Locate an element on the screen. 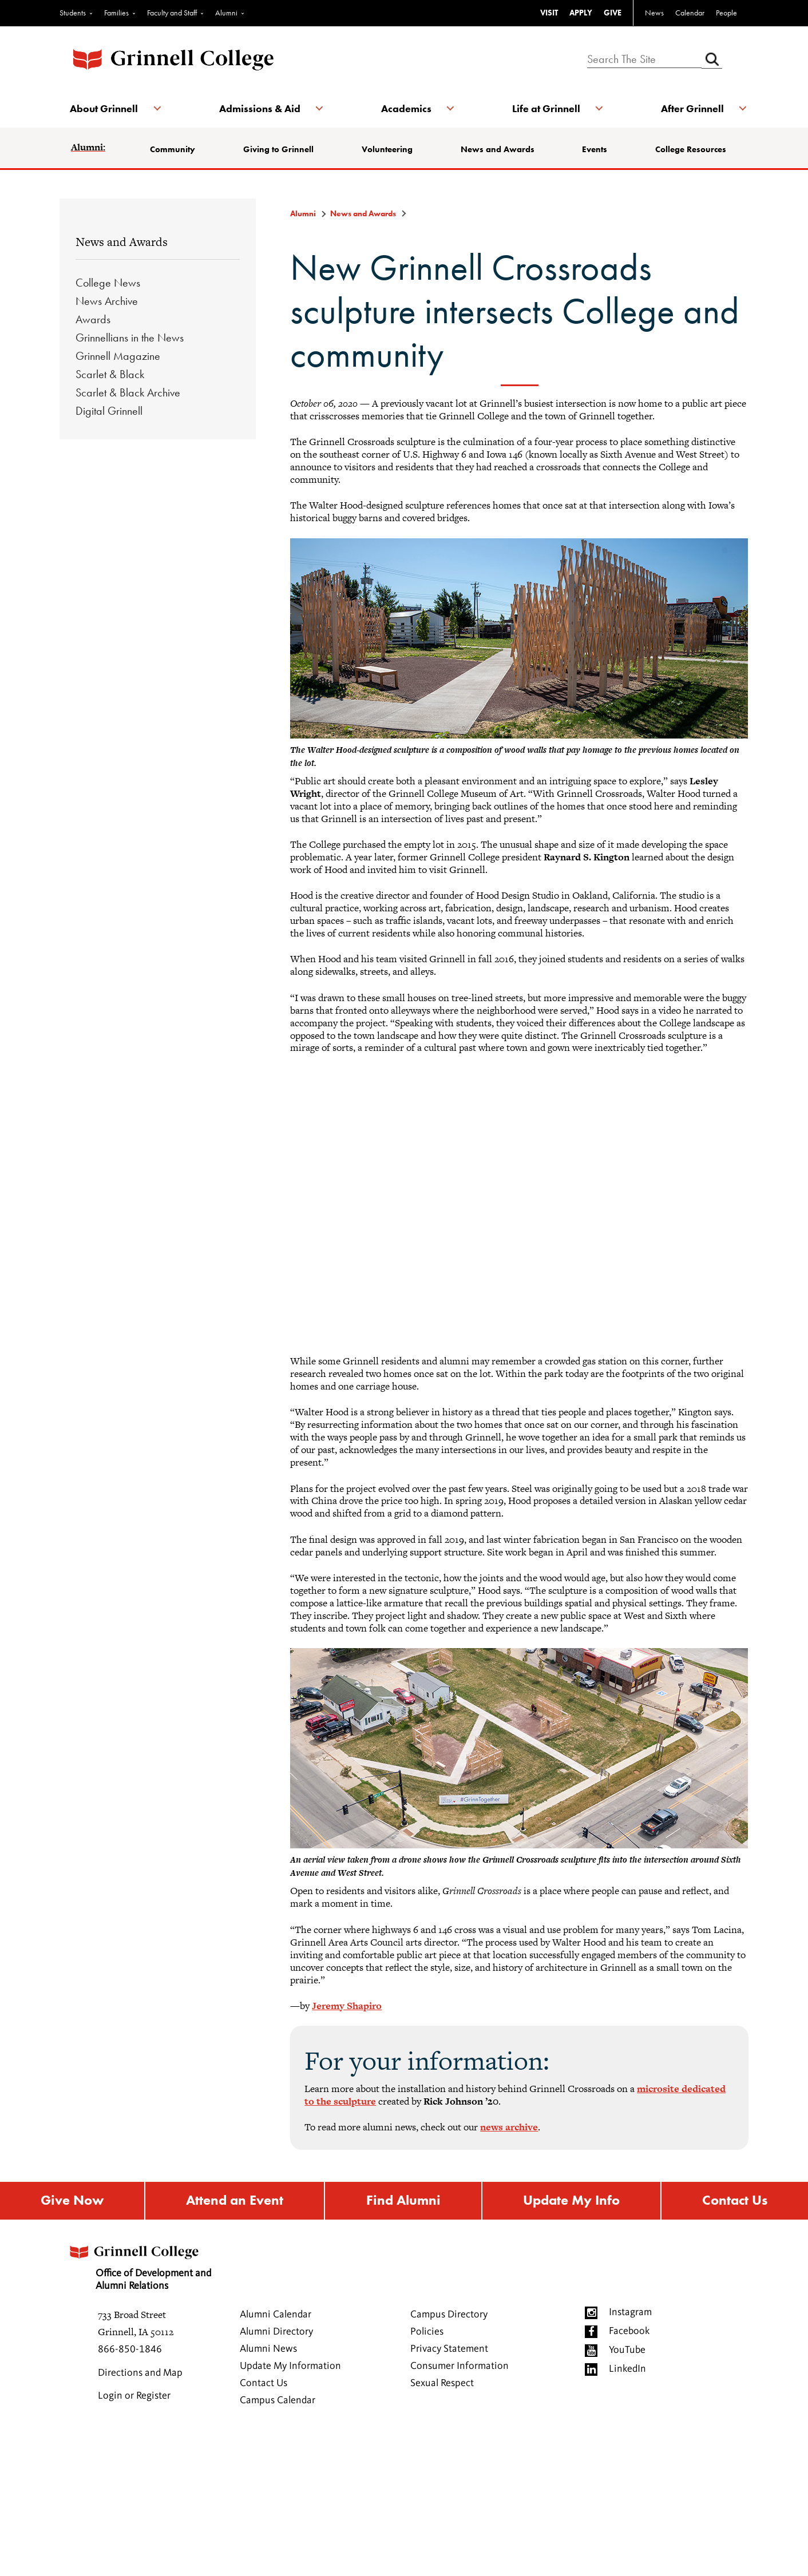 The image size is (808, 2576). News and Awards is located at coordinates (497, 149).